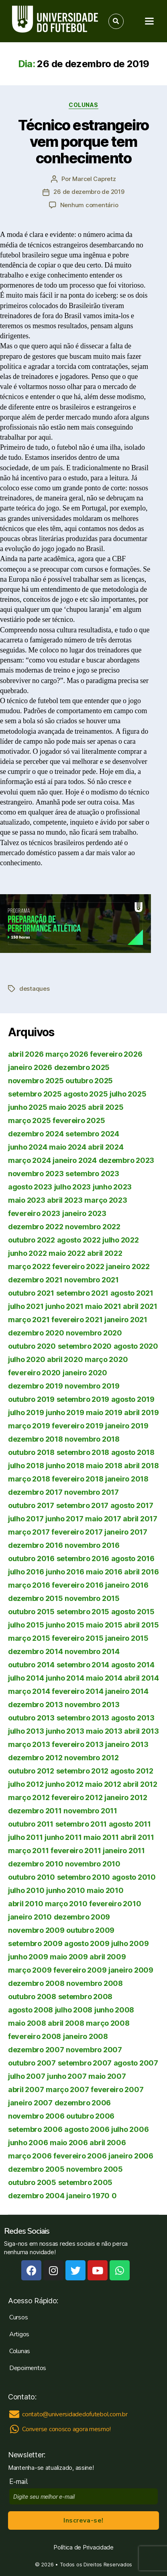  What do you see at coordinates (127, 1479) in the screenshot?
I see `janeiro 2018` at bounding box center [127, 1479].